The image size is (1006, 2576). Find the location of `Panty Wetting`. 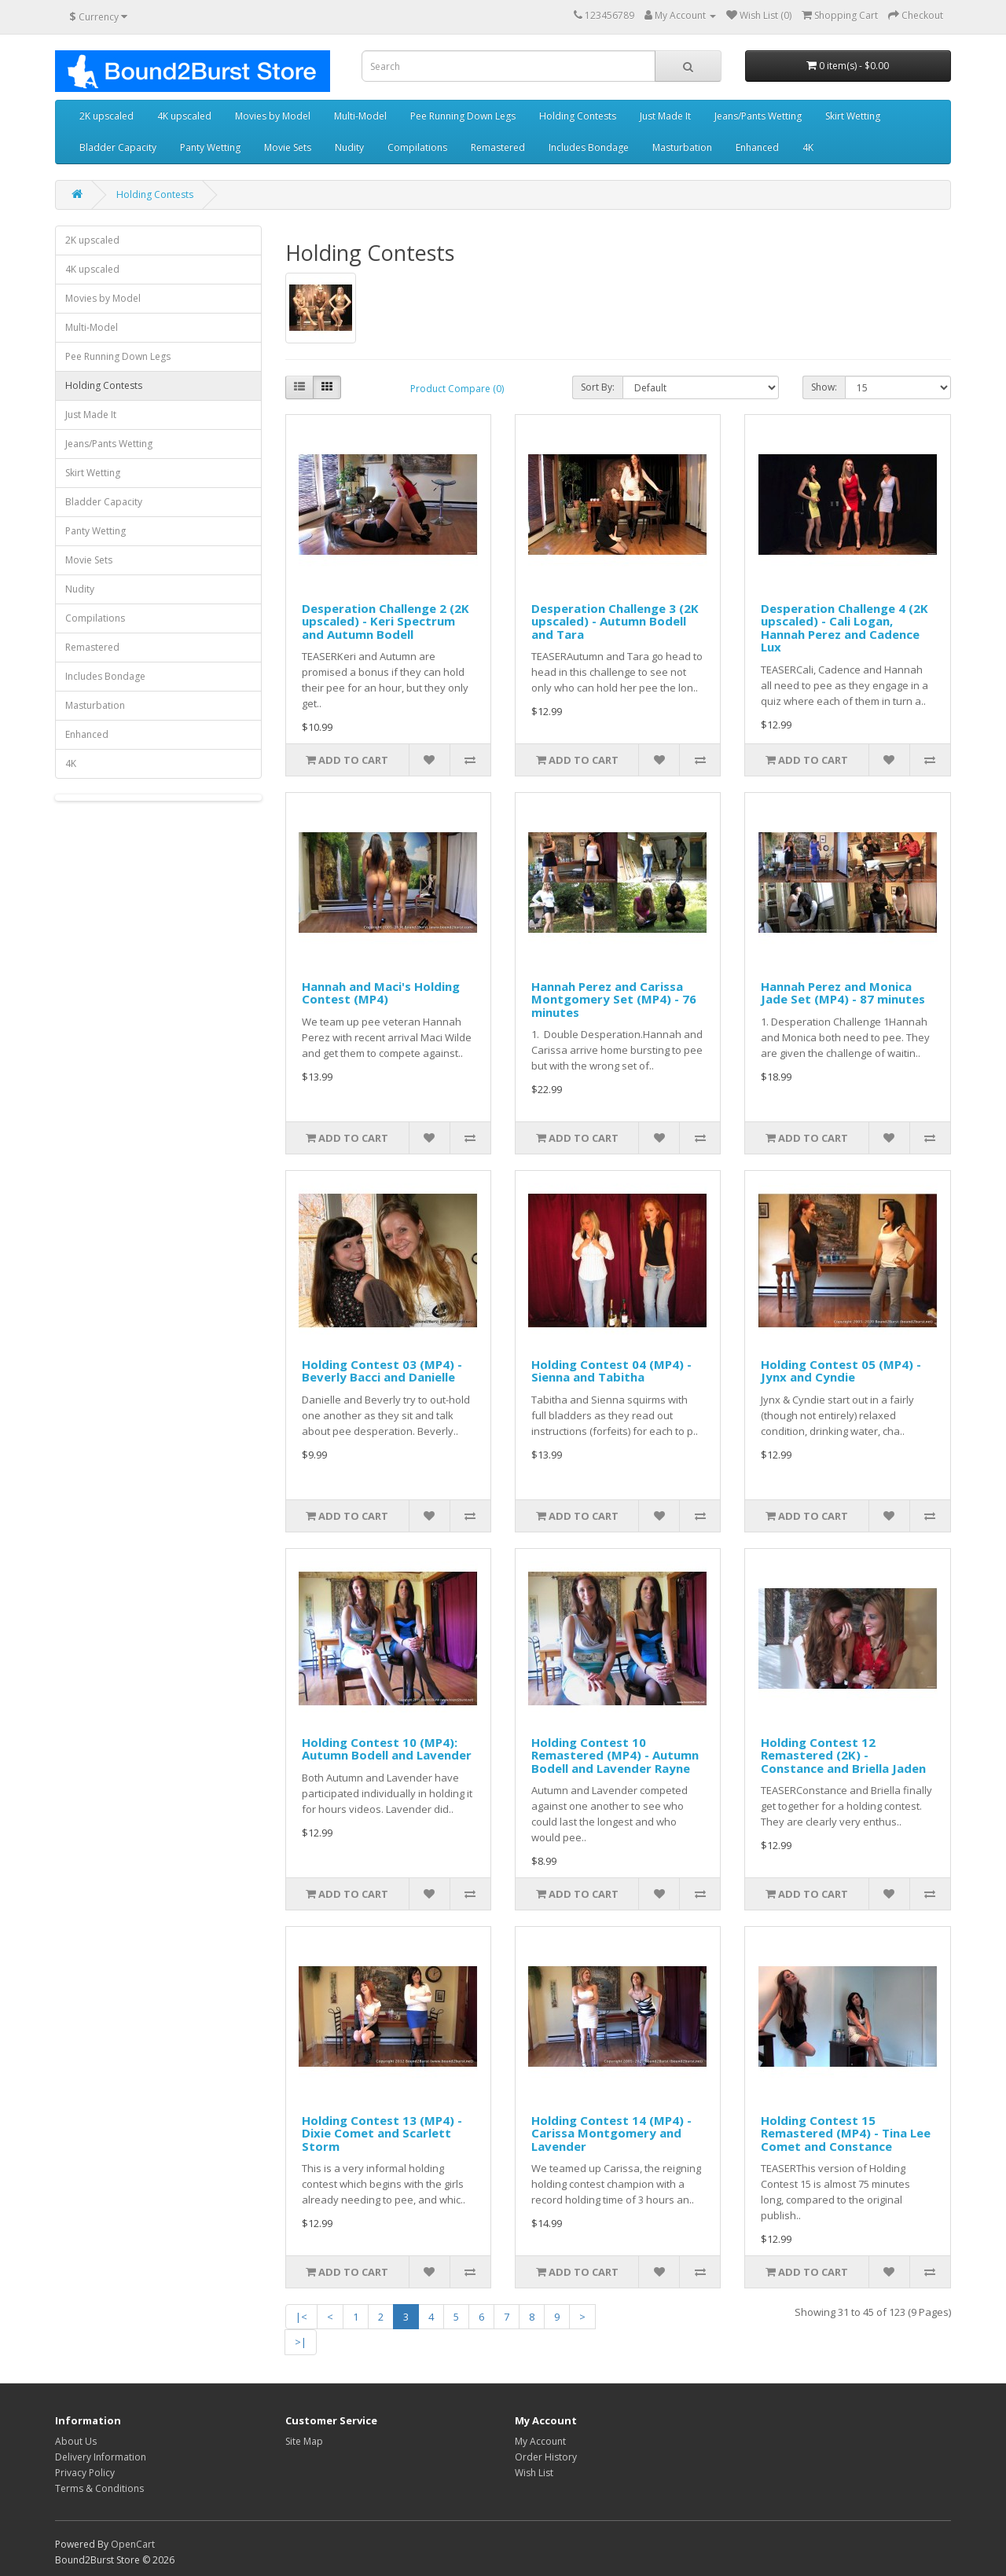

Panty Wetting is located at coordinates (210, 147).